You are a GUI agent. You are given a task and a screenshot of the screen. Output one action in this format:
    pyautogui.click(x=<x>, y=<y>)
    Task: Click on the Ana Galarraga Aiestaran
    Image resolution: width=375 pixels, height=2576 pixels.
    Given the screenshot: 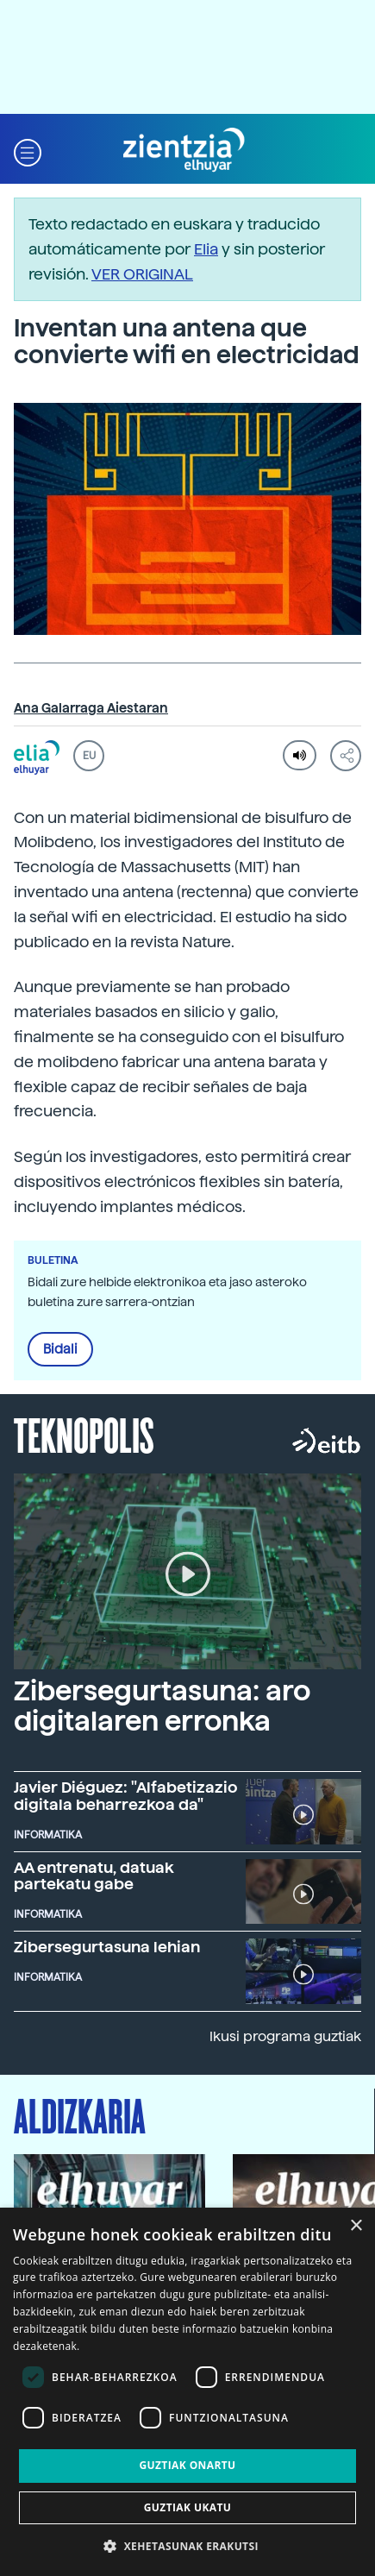 What is the action you would take?
    pyautogui.click(x=91, y=708)
    